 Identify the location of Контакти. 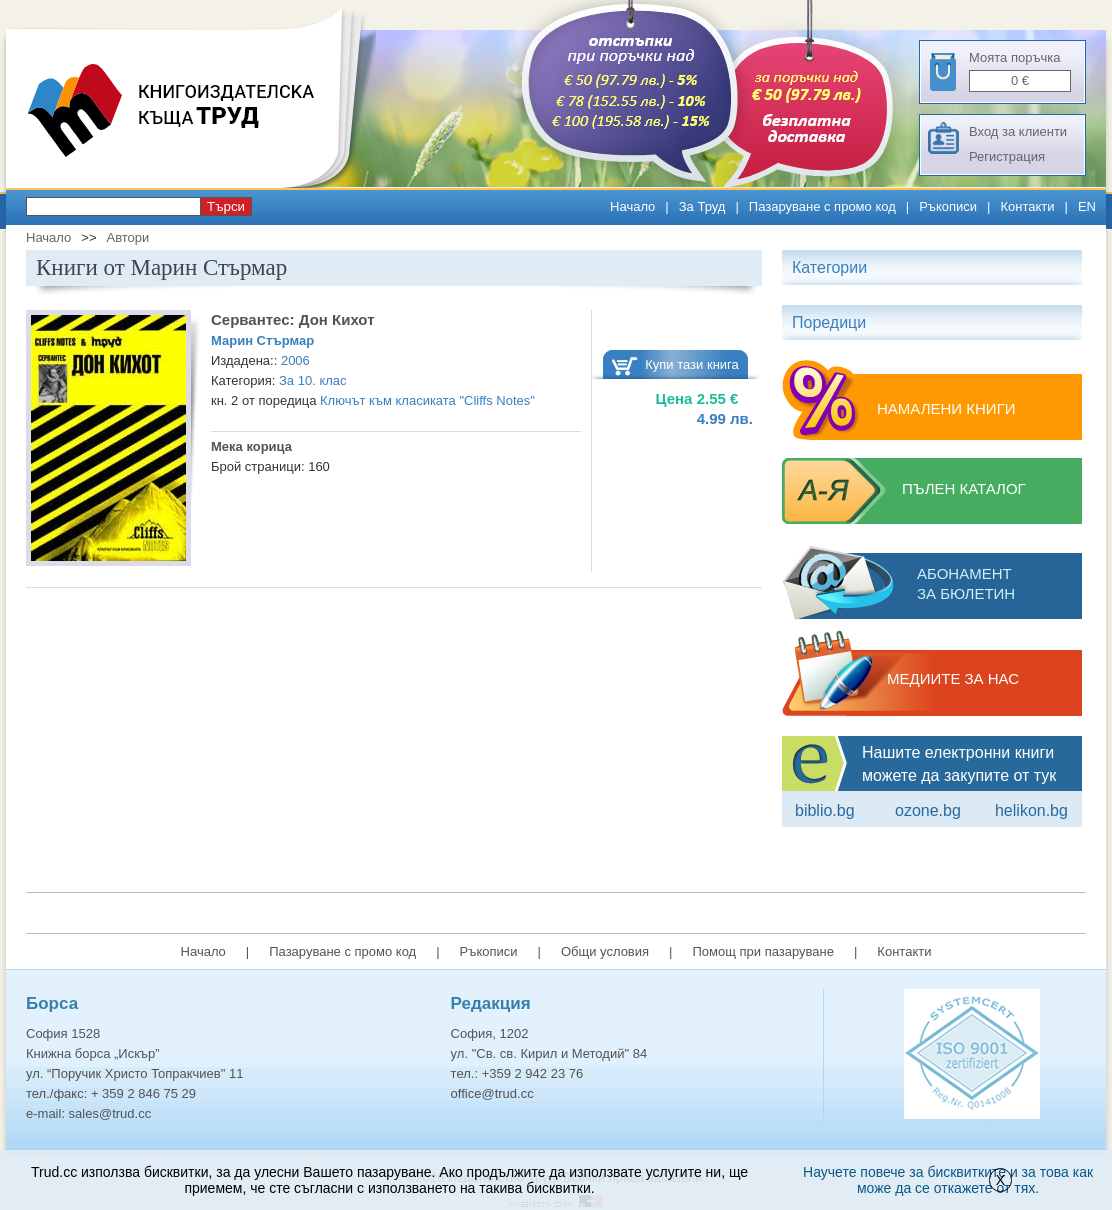
(1027, 206).